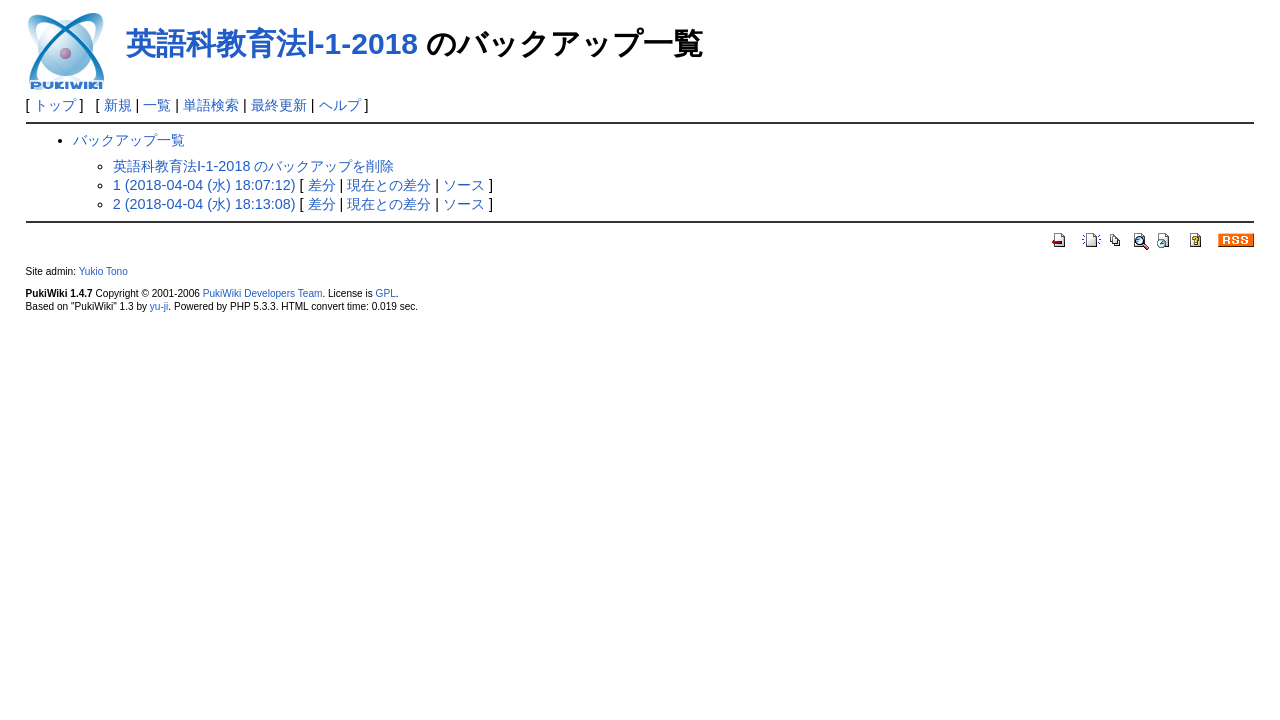 The width and height of the screenshot is (1280, 720). What do you see at coordinates (157, 105) in the screenshot?
I see `一覧` at bounding box center [157, 105].